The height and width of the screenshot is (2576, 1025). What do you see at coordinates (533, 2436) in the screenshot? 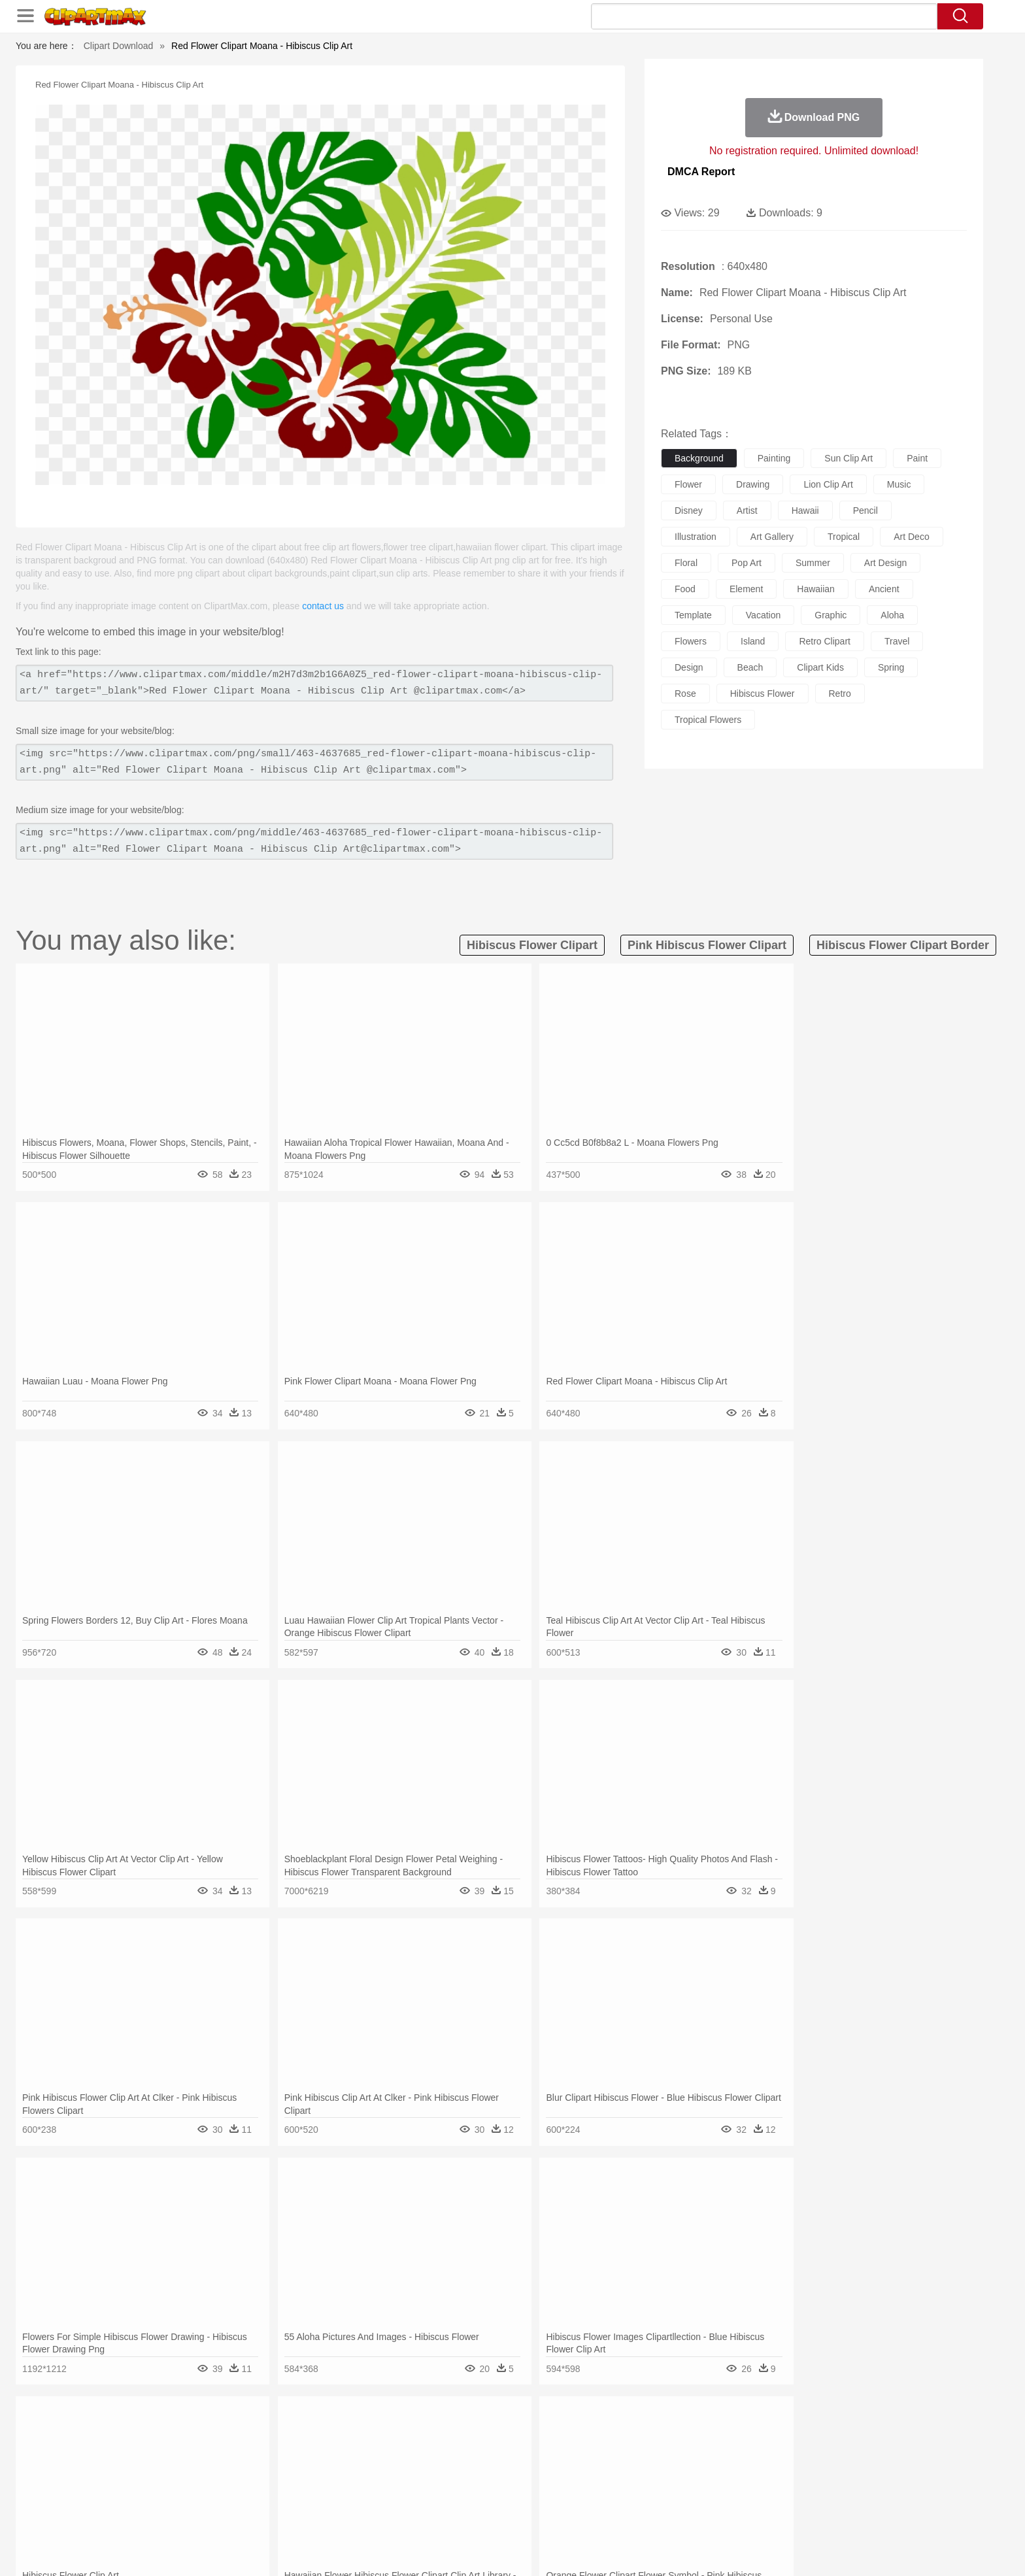
I see `Moon` at bounding box center [533, 2436].